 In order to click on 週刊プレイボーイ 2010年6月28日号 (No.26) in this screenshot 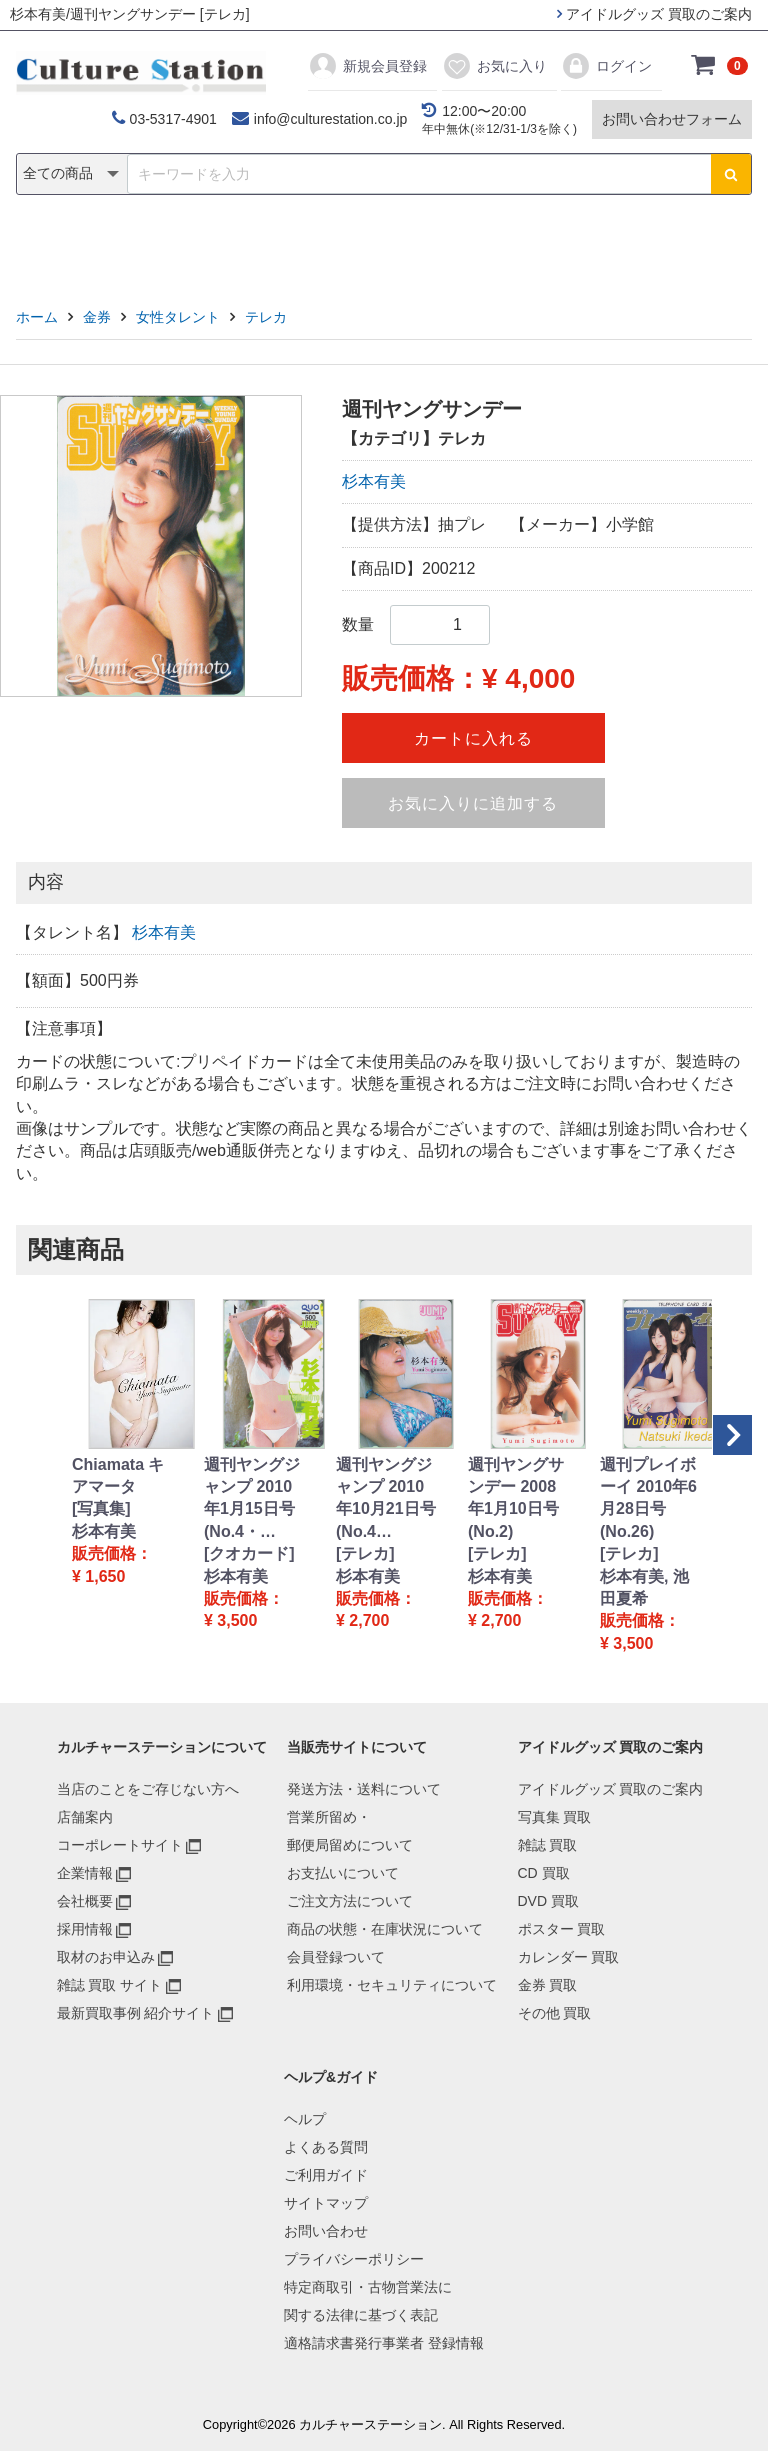, I will do `click(648, 1498)`.